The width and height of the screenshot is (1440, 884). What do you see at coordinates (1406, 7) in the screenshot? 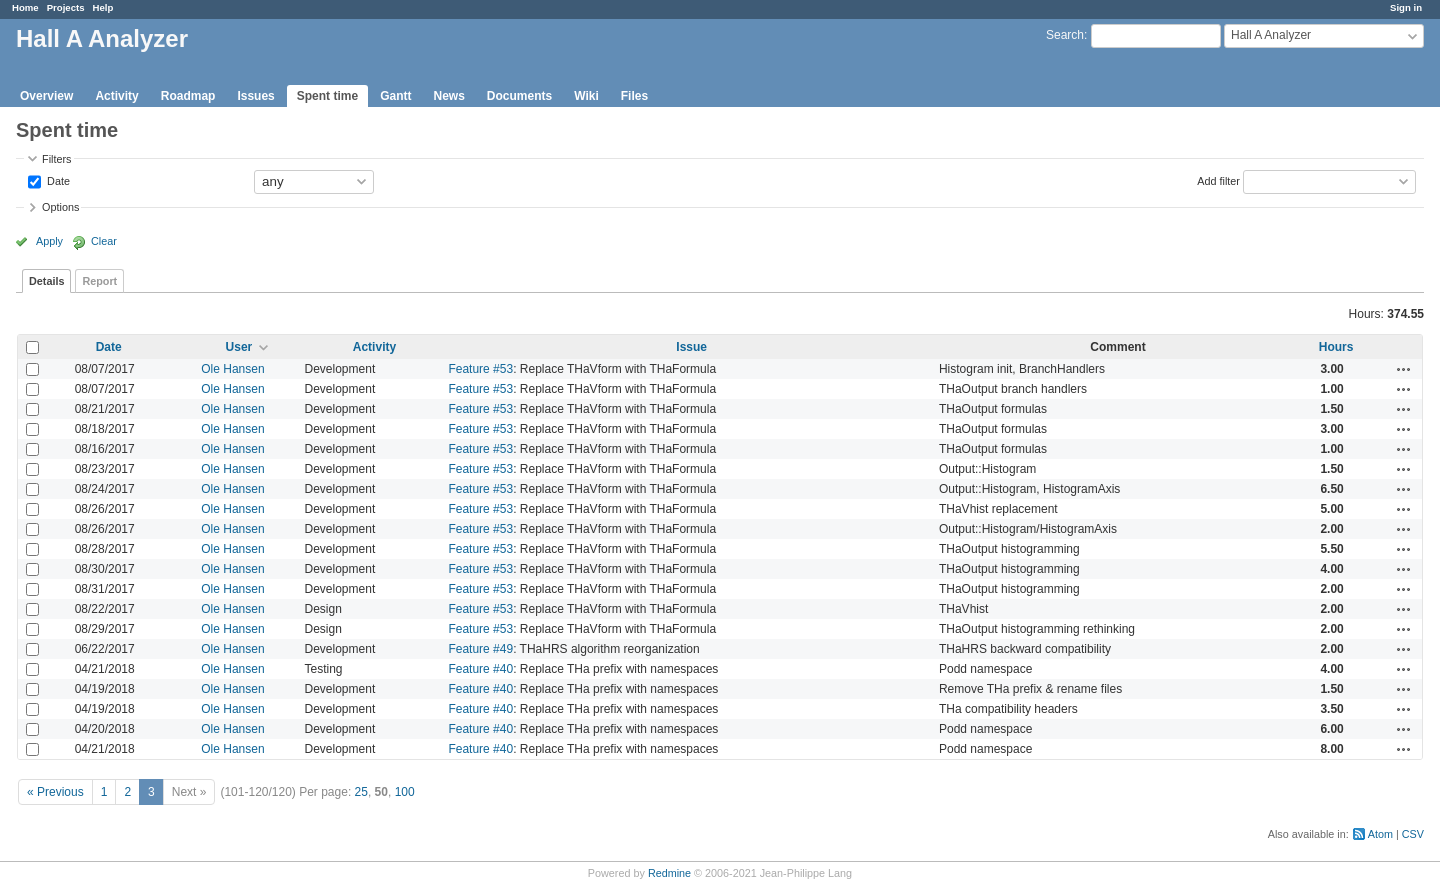
I see `Sign in` at bounding box center [1406, 7].